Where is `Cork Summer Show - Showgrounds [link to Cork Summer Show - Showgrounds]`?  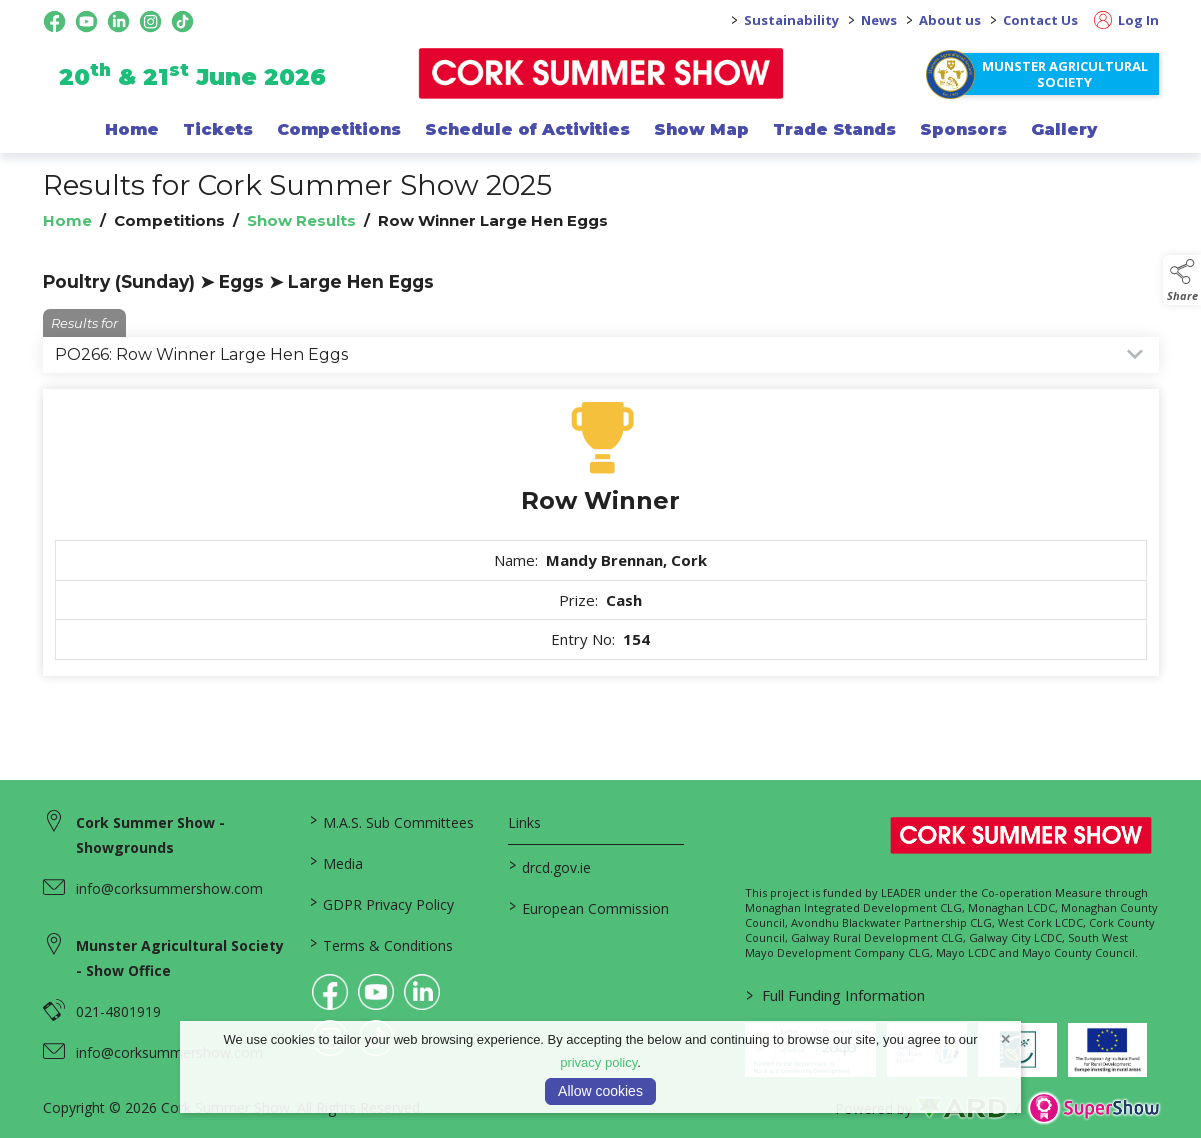 Cork Summer Show - Showgrounds [link to Cork Summer Show - Showgrounds] is located at coordinates (150, 835).